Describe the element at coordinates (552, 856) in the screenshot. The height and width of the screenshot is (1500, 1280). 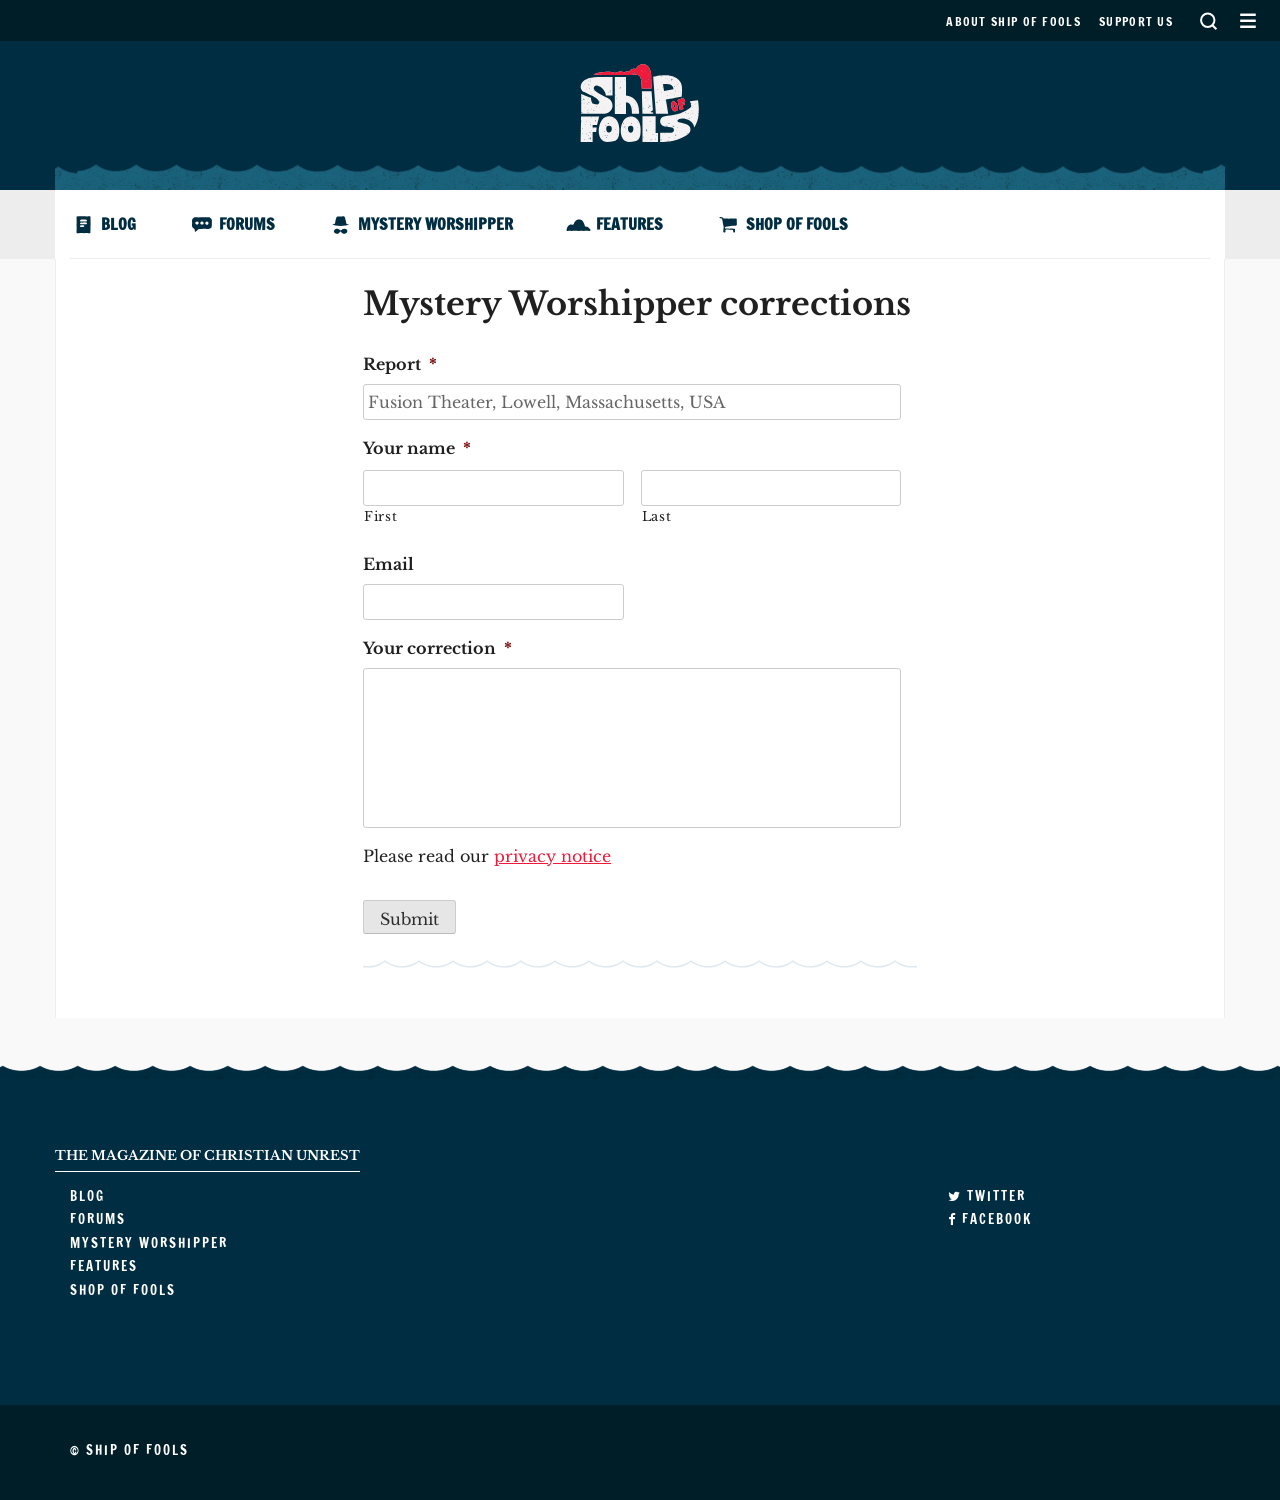
I see `privacy notice` at that location.